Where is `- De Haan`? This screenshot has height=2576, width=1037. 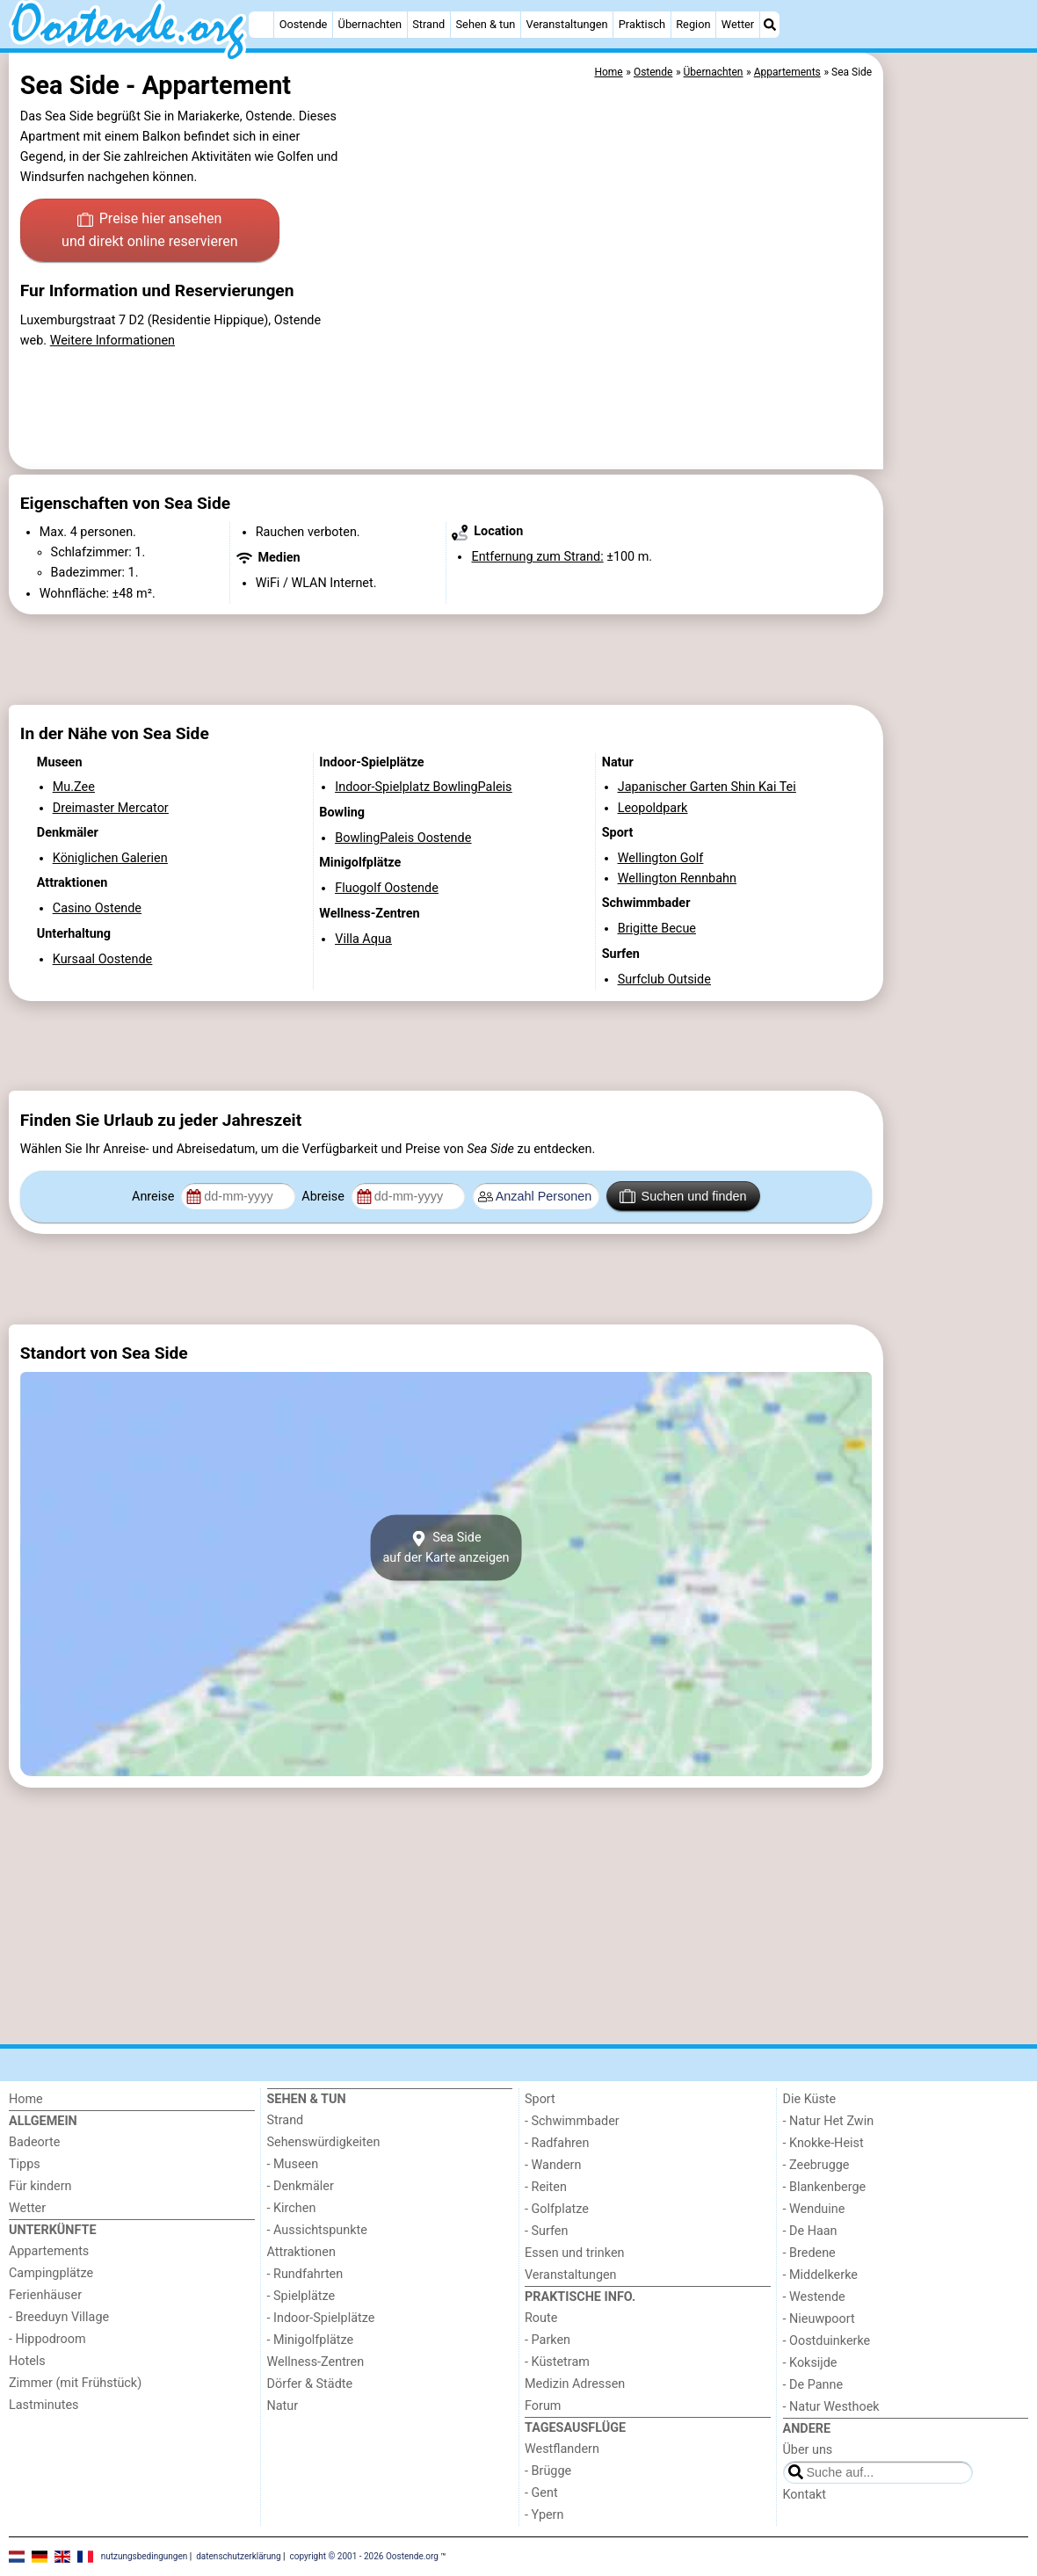 - De Haan is located at coordinates (810, 2231).